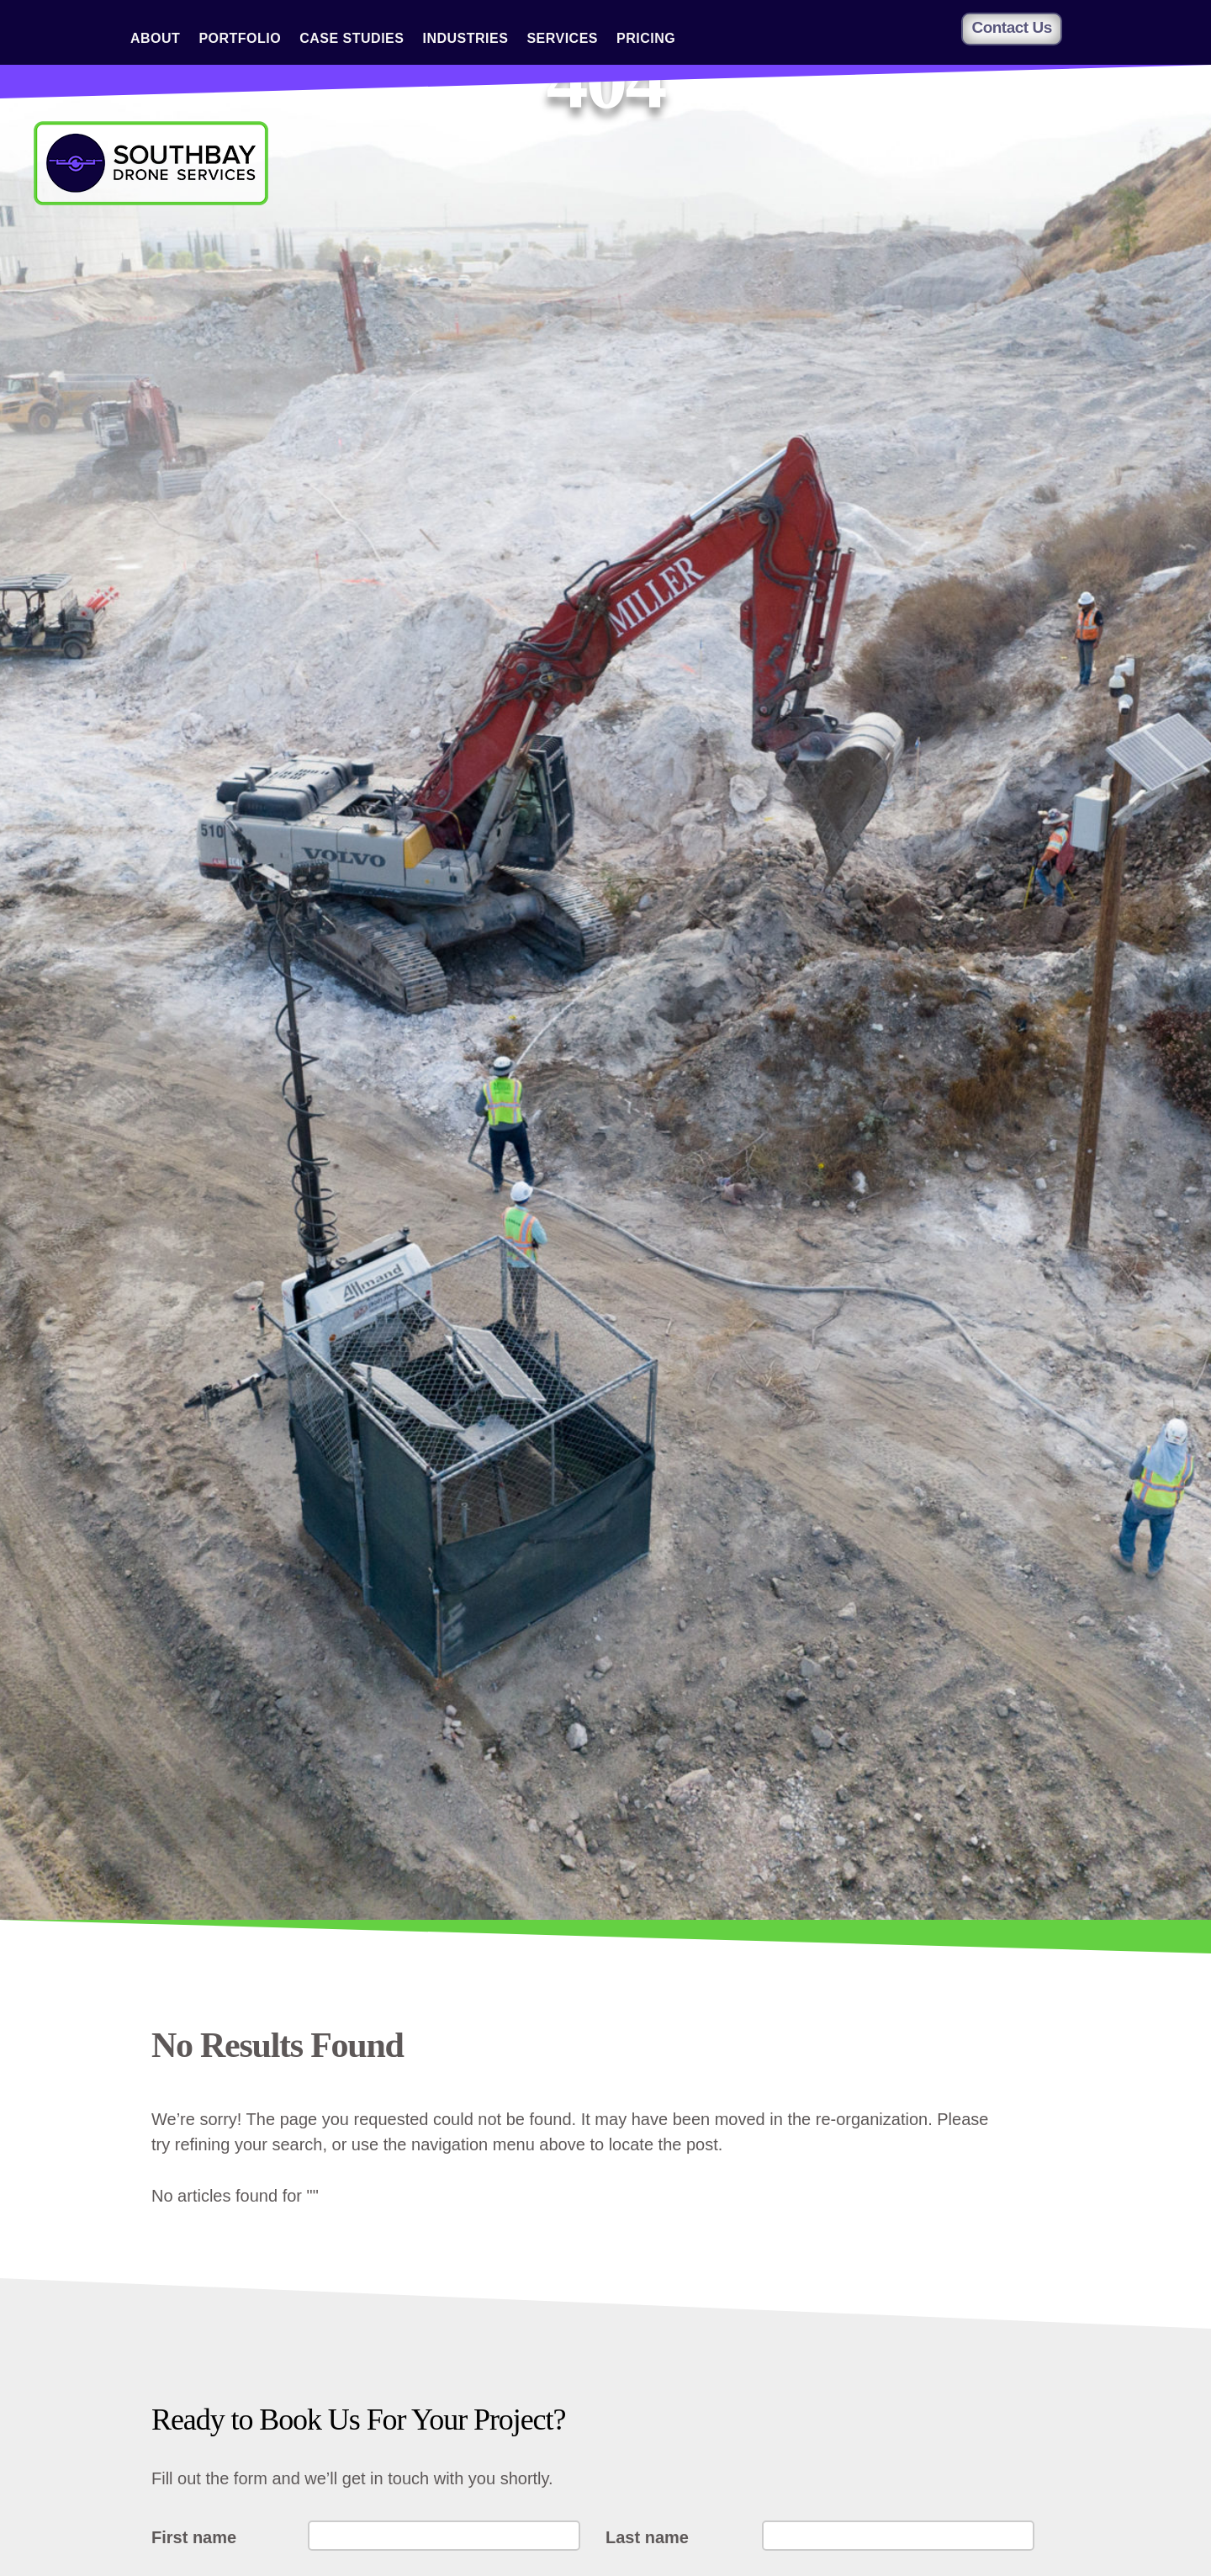 The width and height of the screenshot is (1211, 2576). Describe the element at coordinates (645, 39) in the screenshot. I see `Pricing` at that location.